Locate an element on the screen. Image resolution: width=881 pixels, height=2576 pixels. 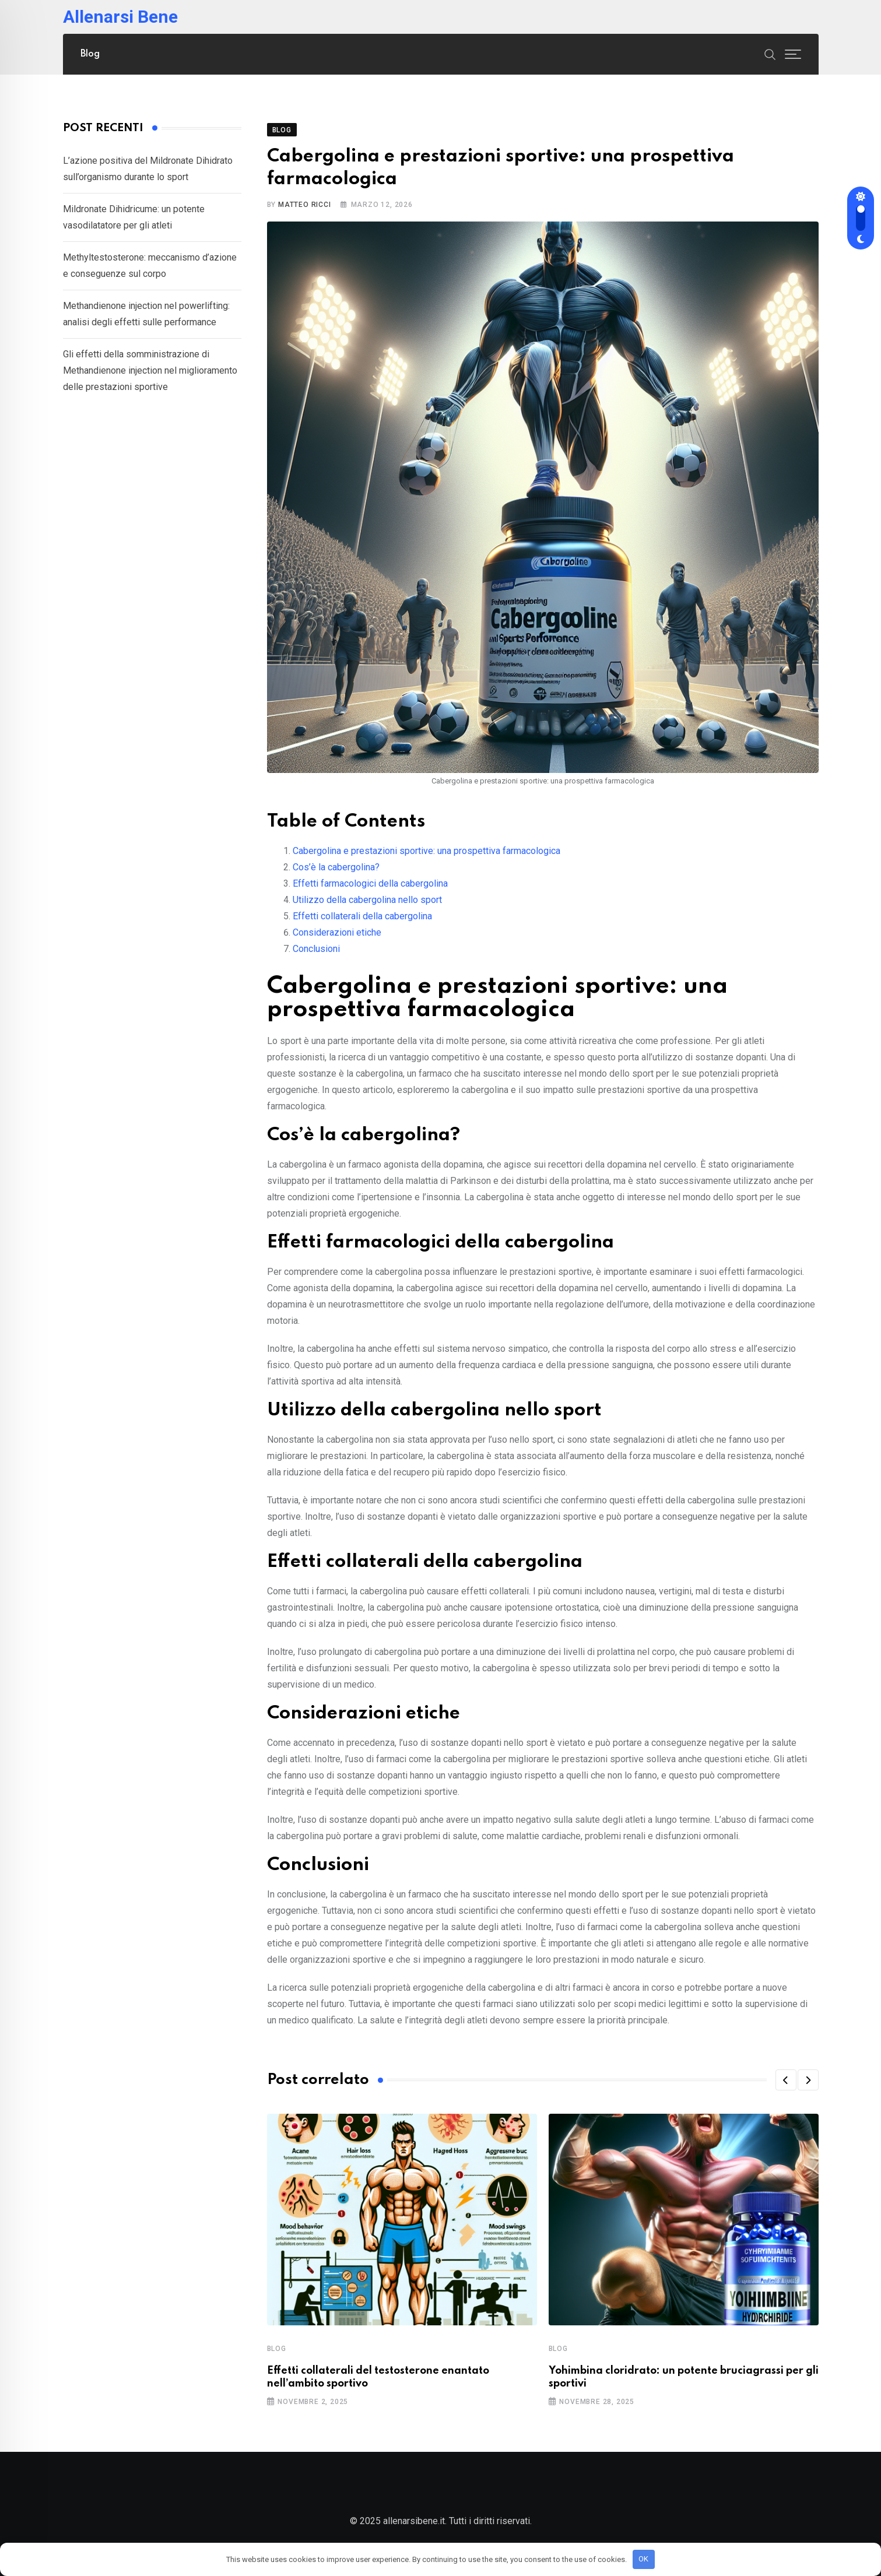
Considerazioni etiche is located at coordinates (337, 932).